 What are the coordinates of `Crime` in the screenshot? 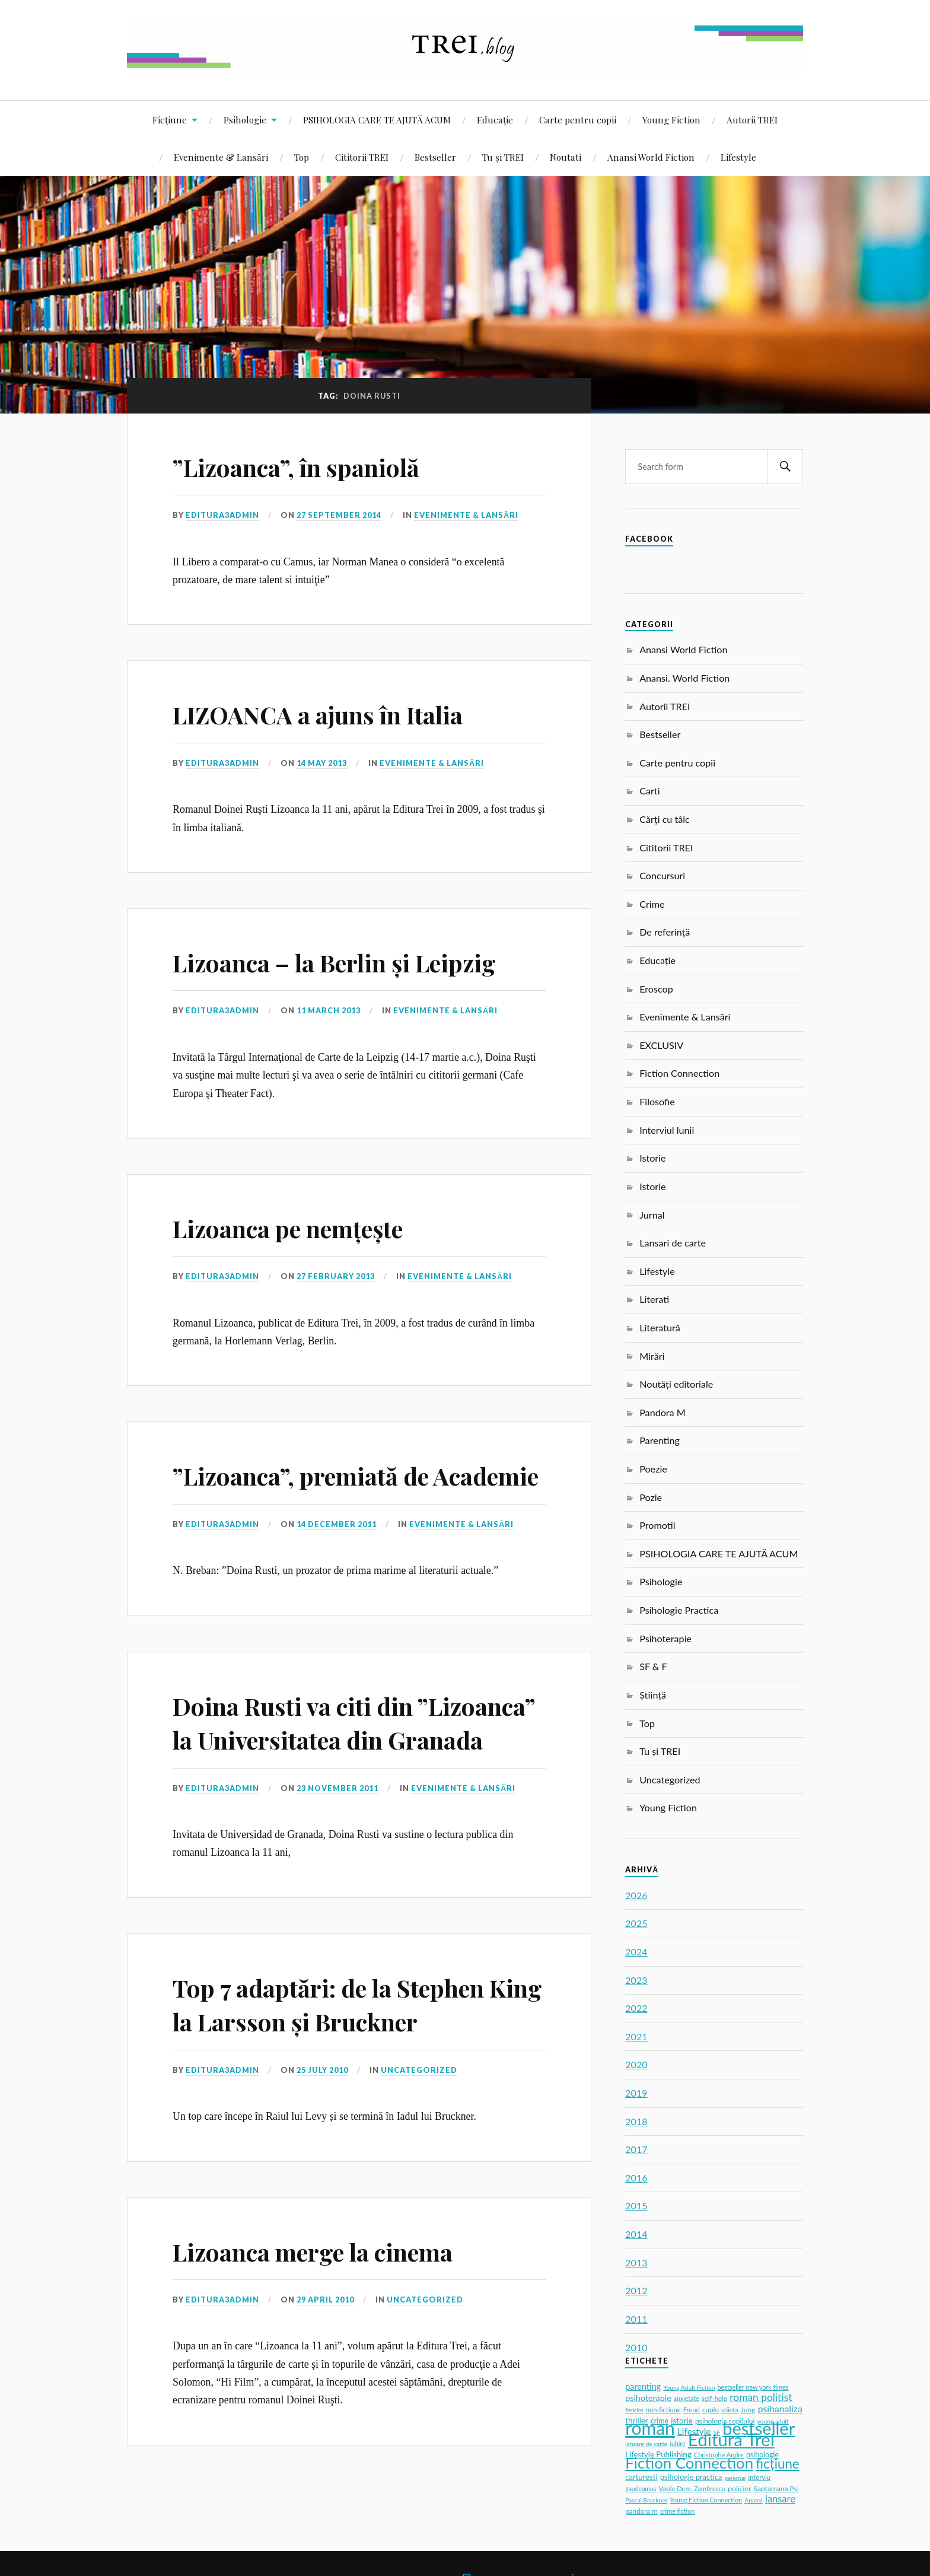 It's located at (651, 903).